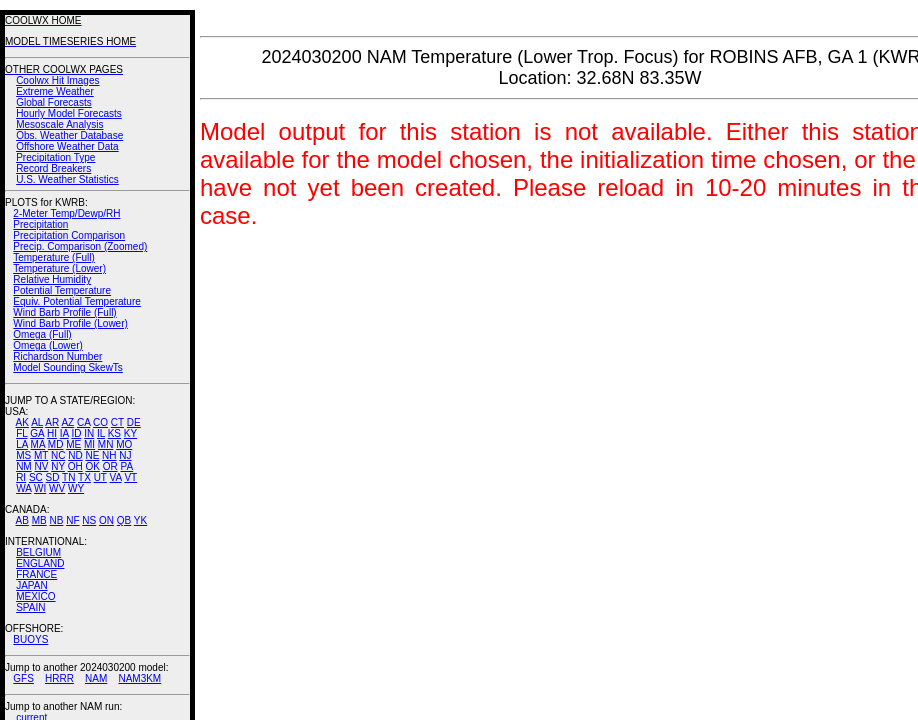  What do you see at coordinates (67, 179) in the screenshot?
I see `U.S. Weather Statistics` at bounding box center [67, 179].